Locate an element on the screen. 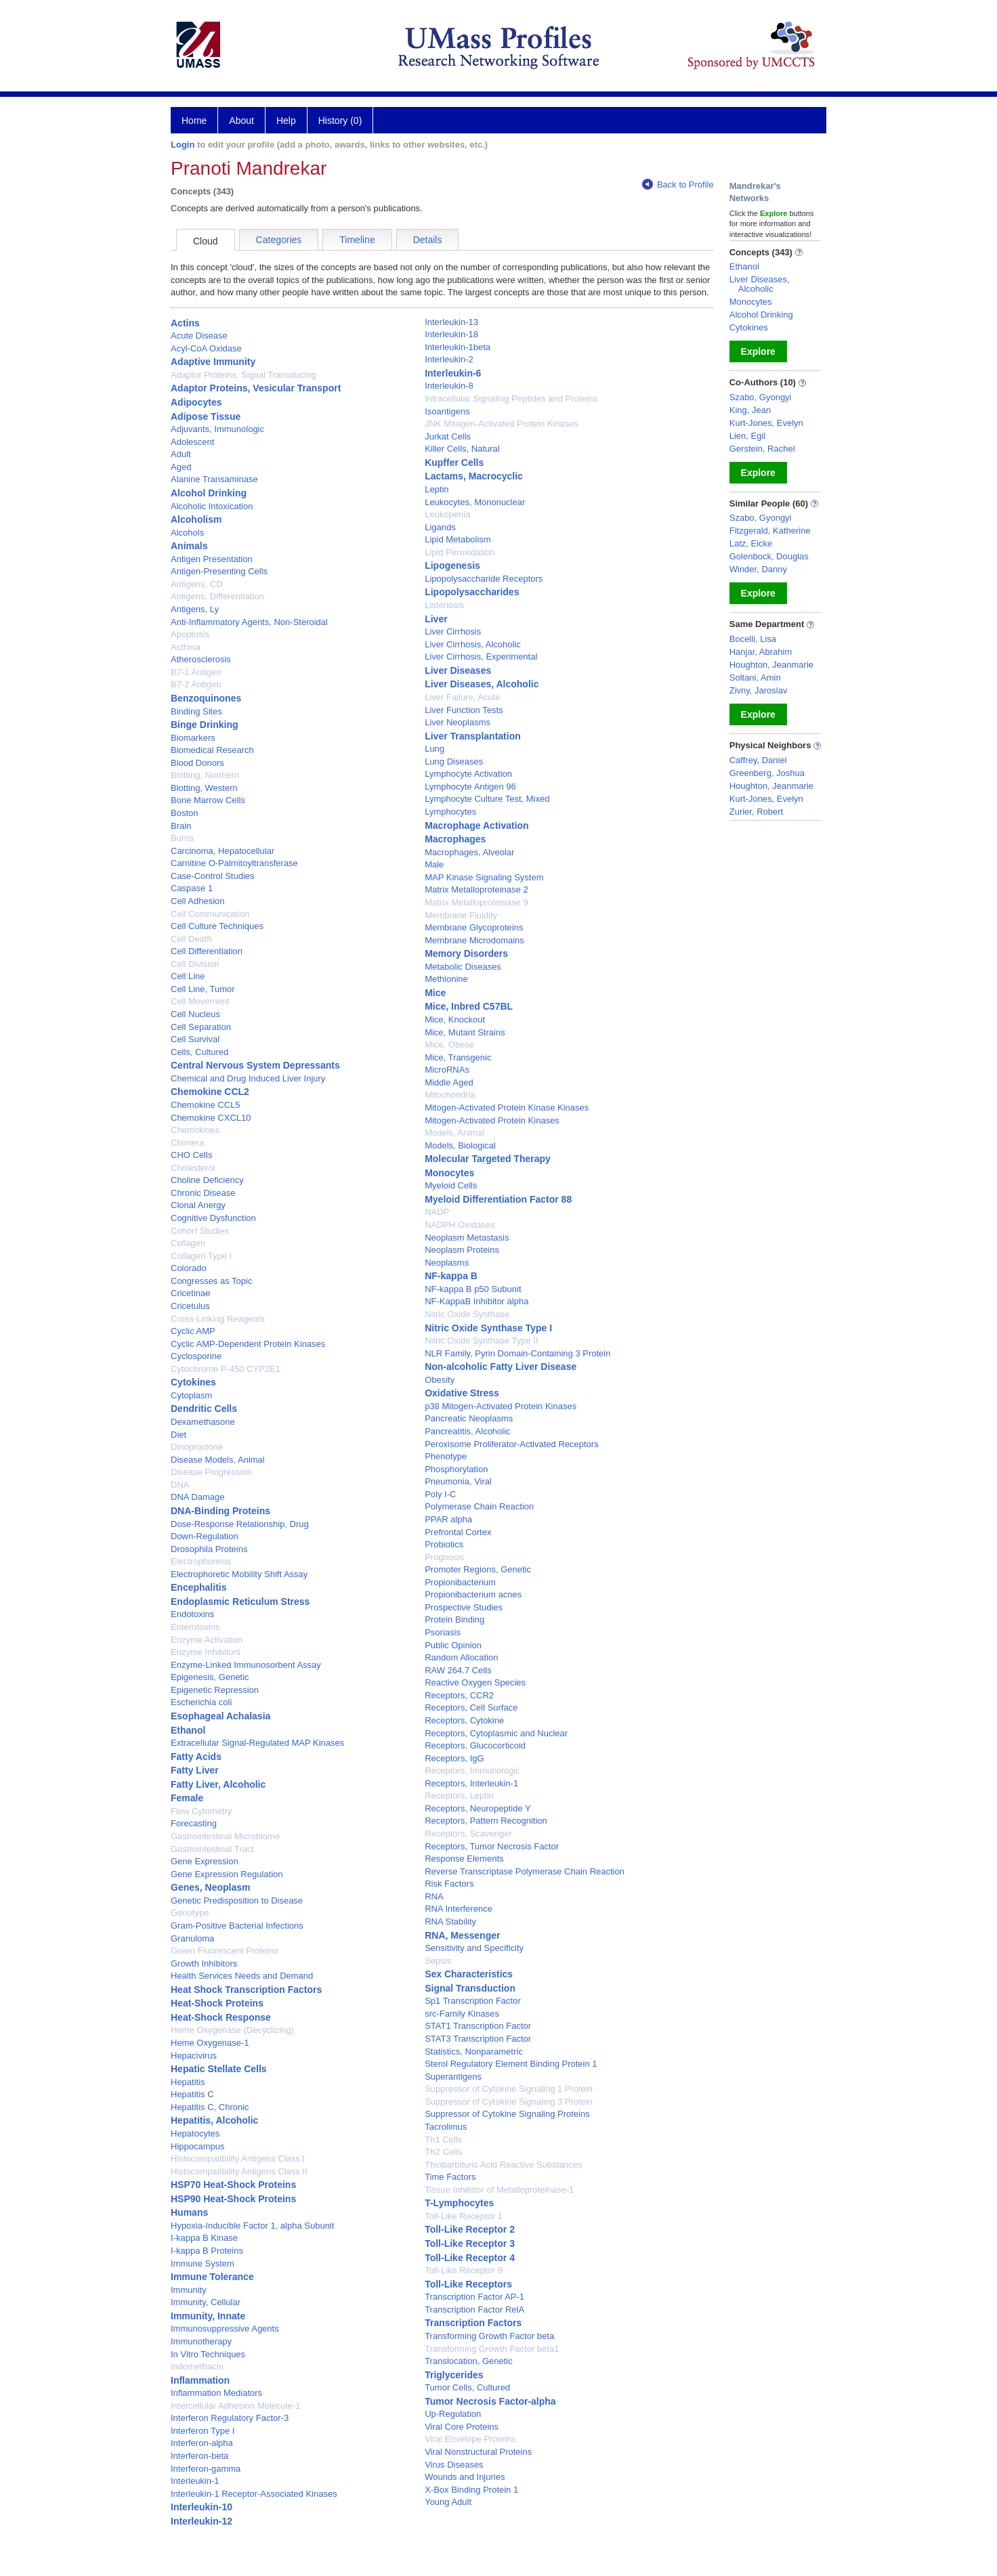 Image resolution: width=997 pixels, height=2576 pixels. Immunotherapy is located at coordinates (201, 2341).